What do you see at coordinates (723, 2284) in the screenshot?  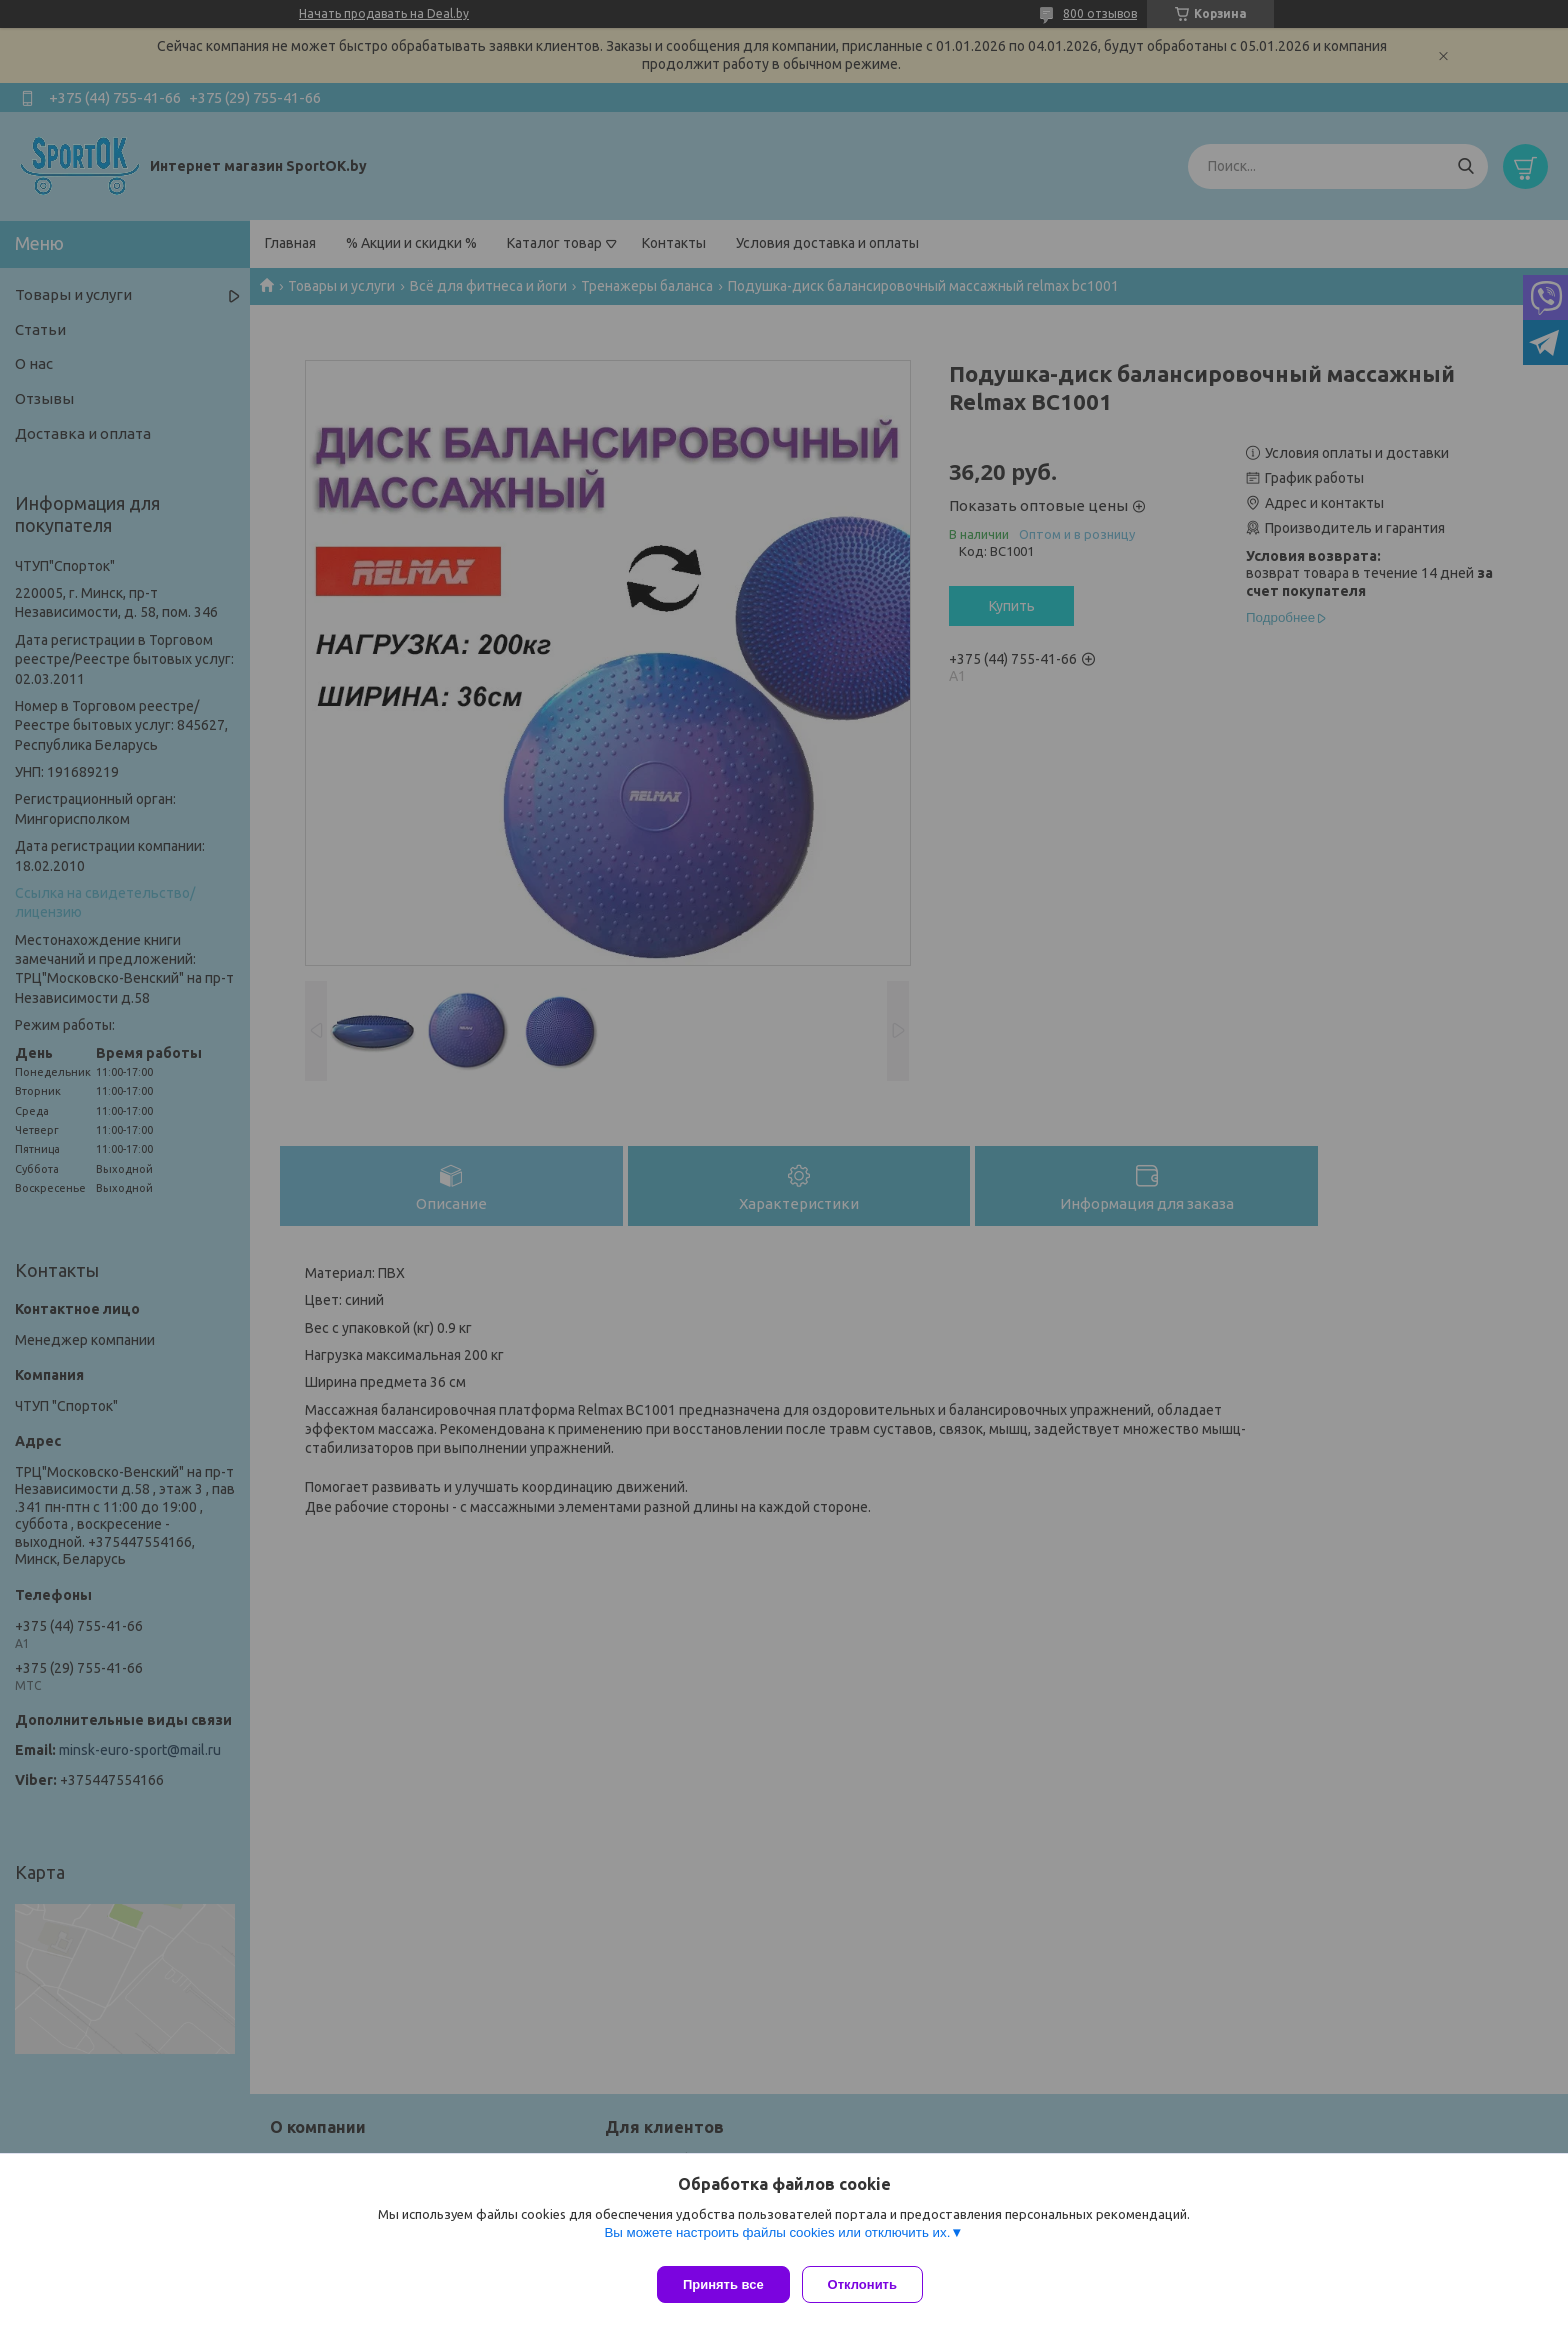 I see `Принять все` at bounding box center [723, 2284].